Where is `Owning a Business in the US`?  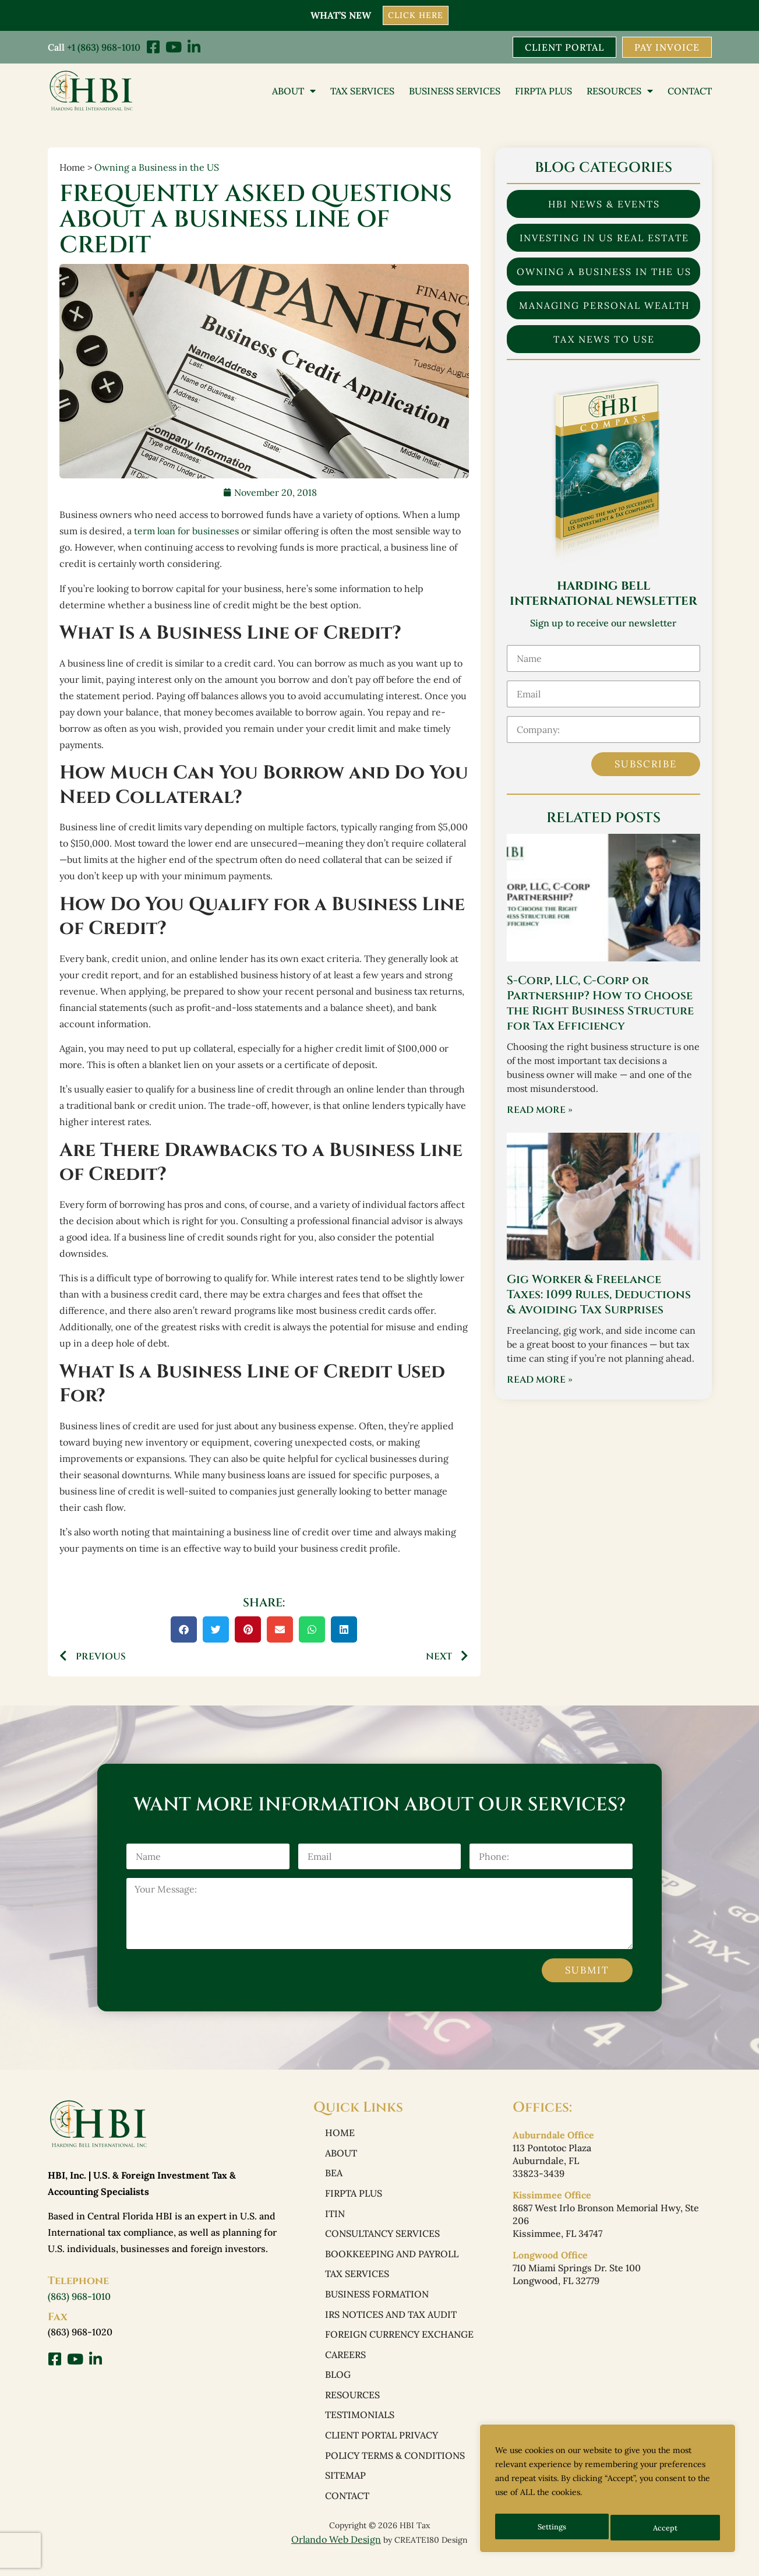 Owning a Business in the US is located at coordinates (156, 168).